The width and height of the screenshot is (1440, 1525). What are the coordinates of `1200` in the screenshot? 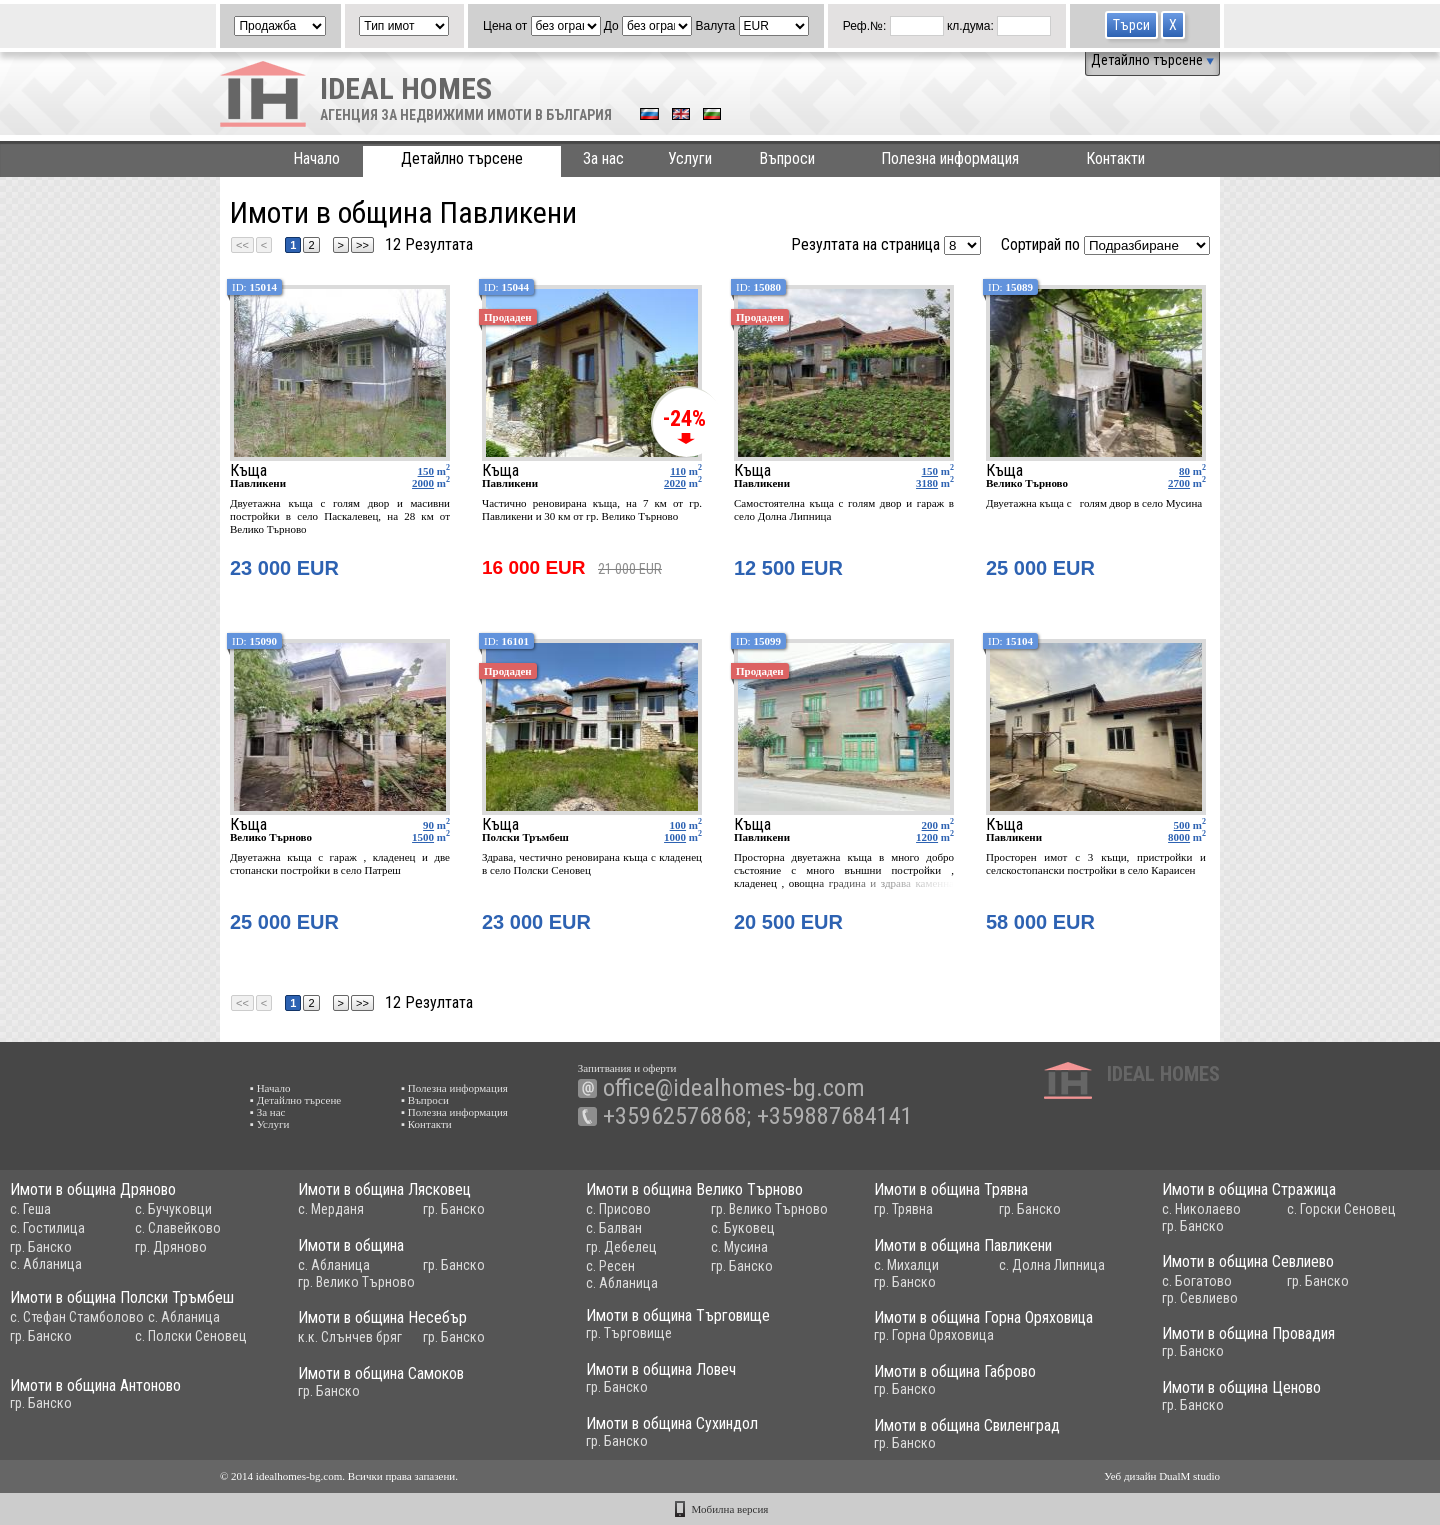 It's located at (927, 837).